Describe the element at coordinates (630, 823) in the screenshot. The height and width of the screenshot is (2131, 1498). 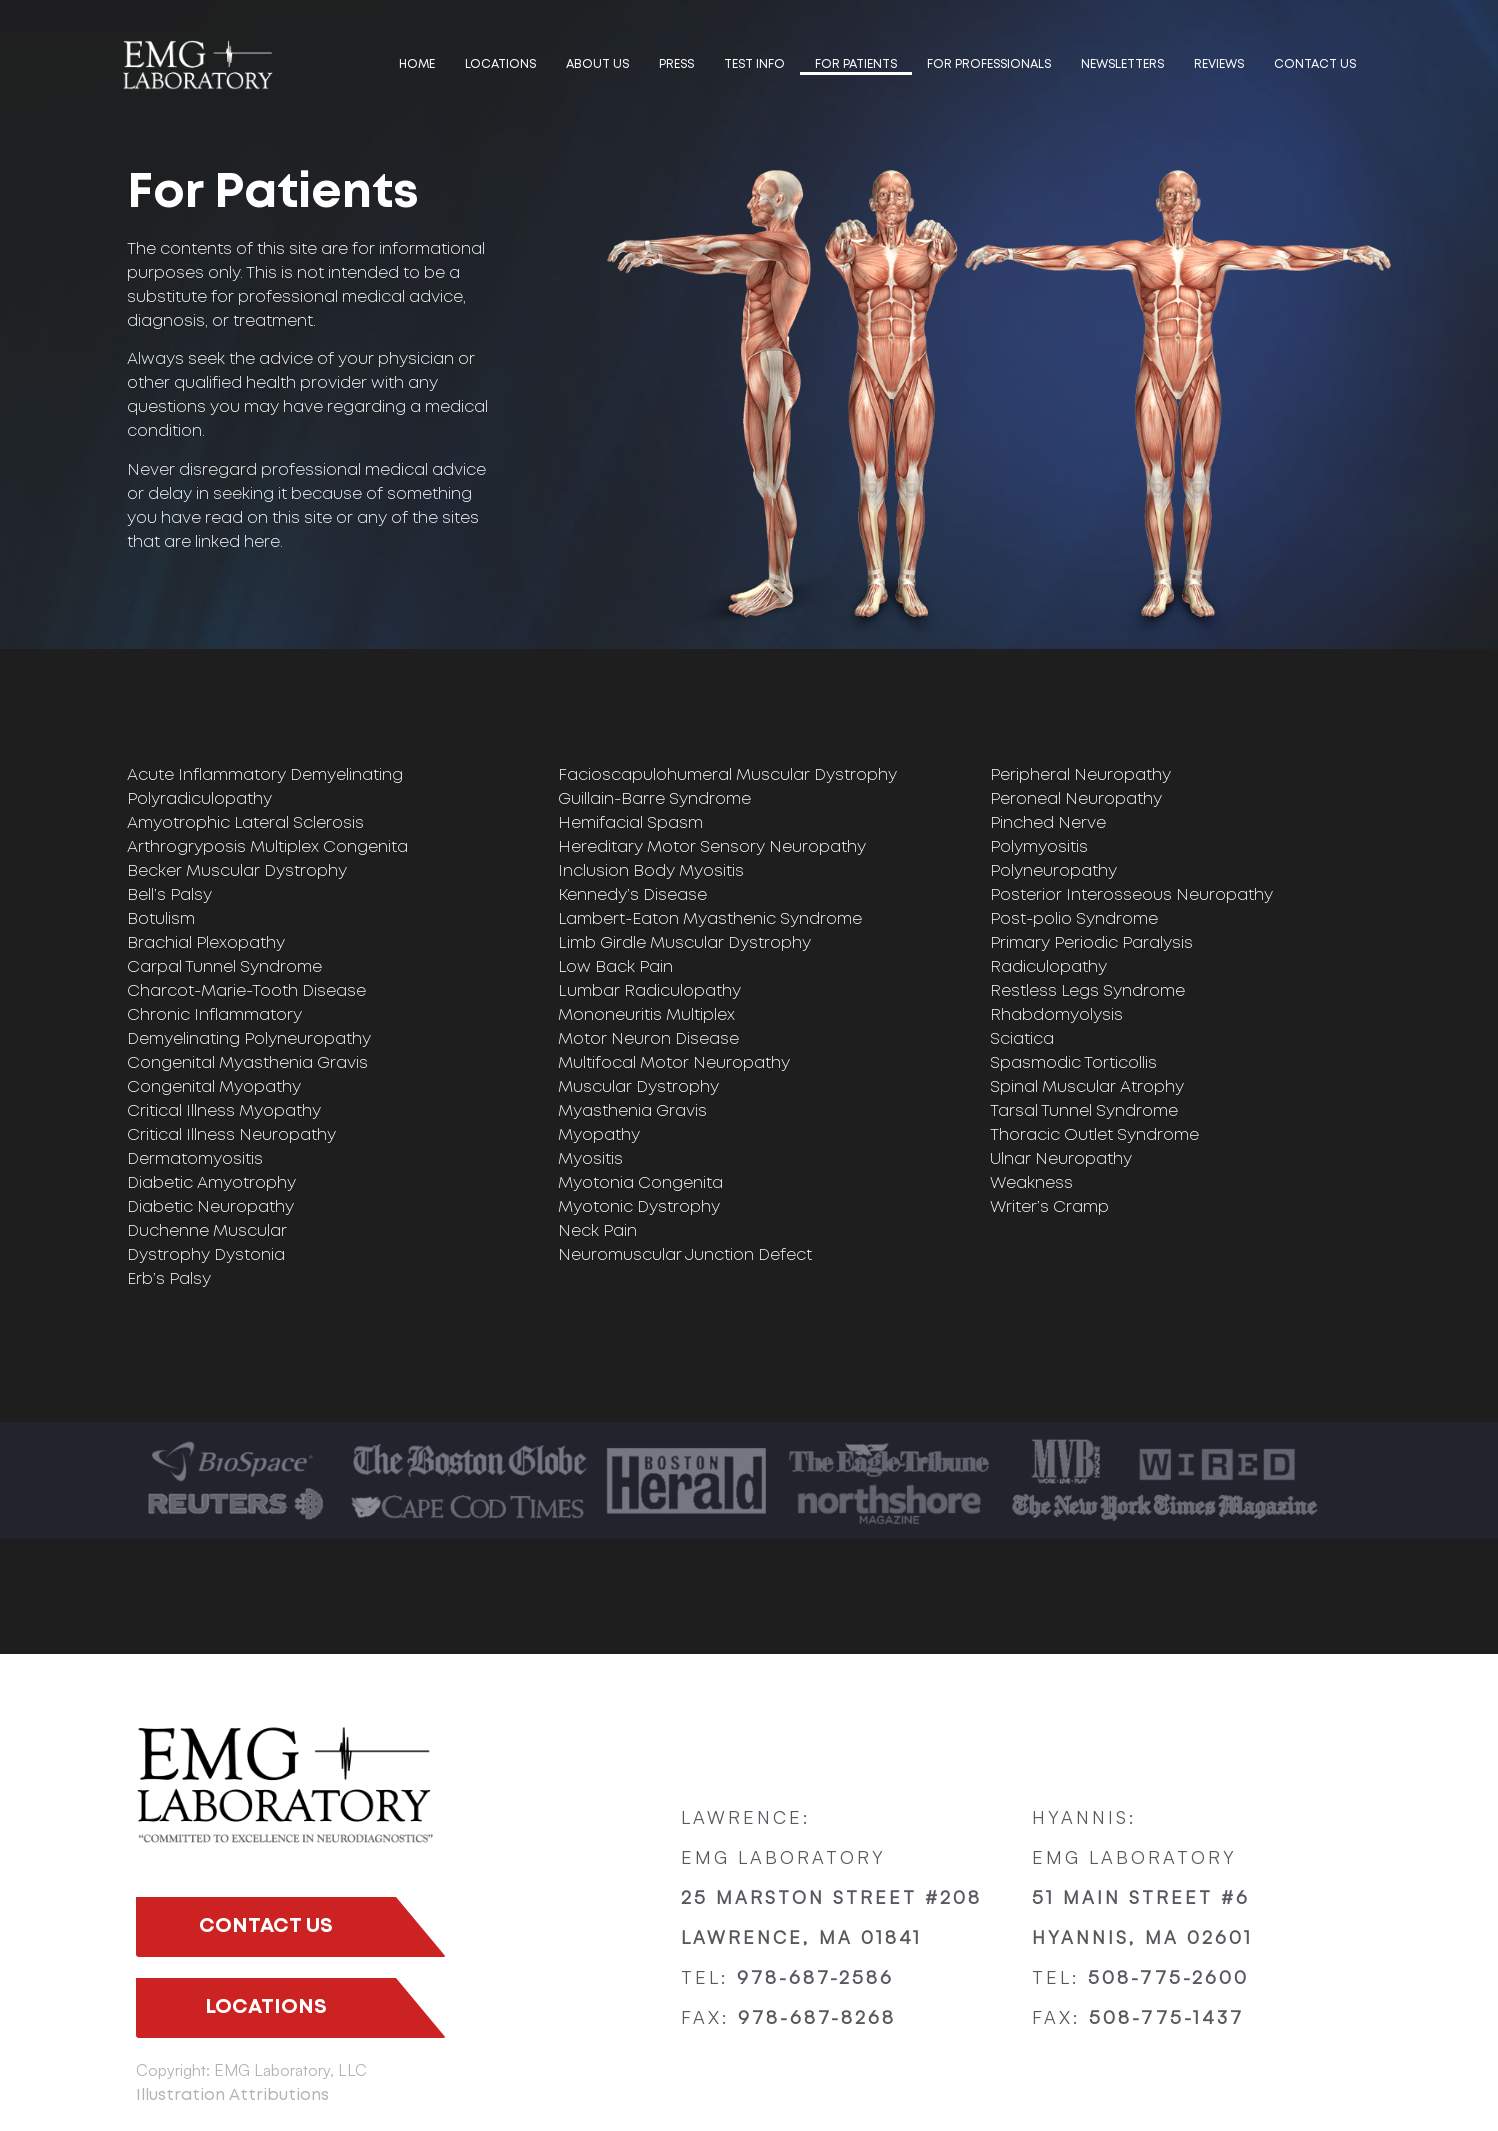
I see `Hemifacial Spasm` at that location.